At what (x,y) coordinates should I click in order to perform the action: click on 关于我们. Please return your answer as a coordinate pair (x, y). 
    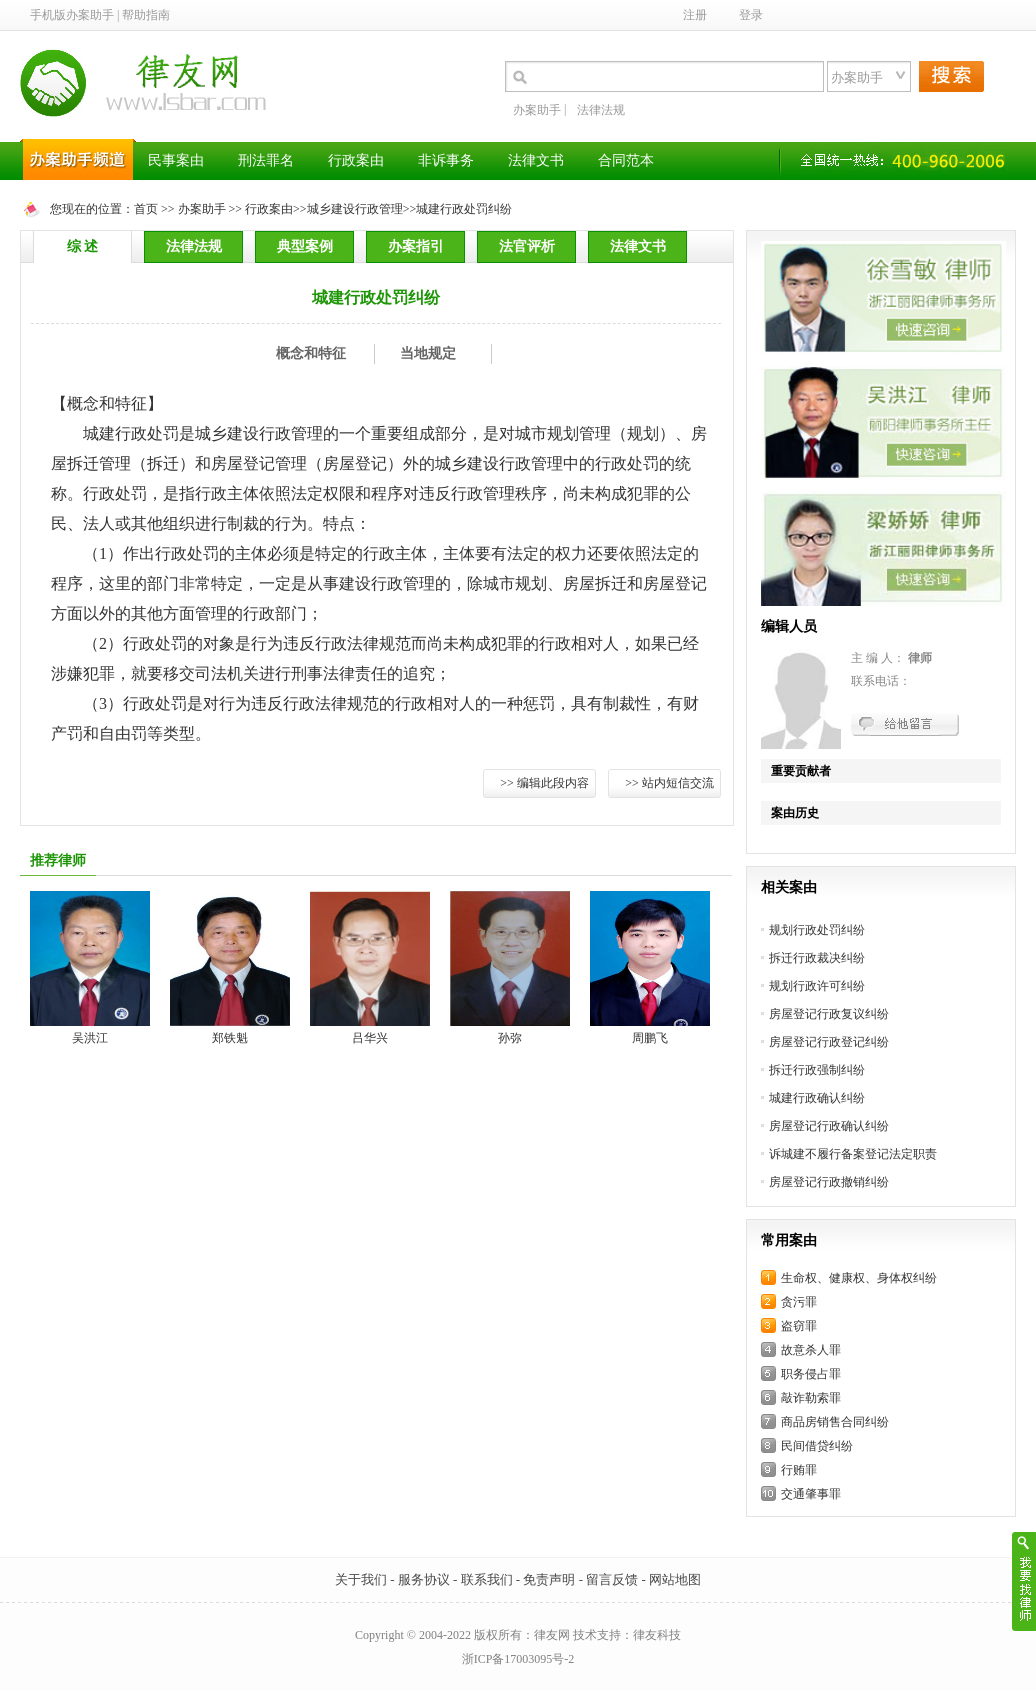
    Looking at the image, I should click on (361, 1579).